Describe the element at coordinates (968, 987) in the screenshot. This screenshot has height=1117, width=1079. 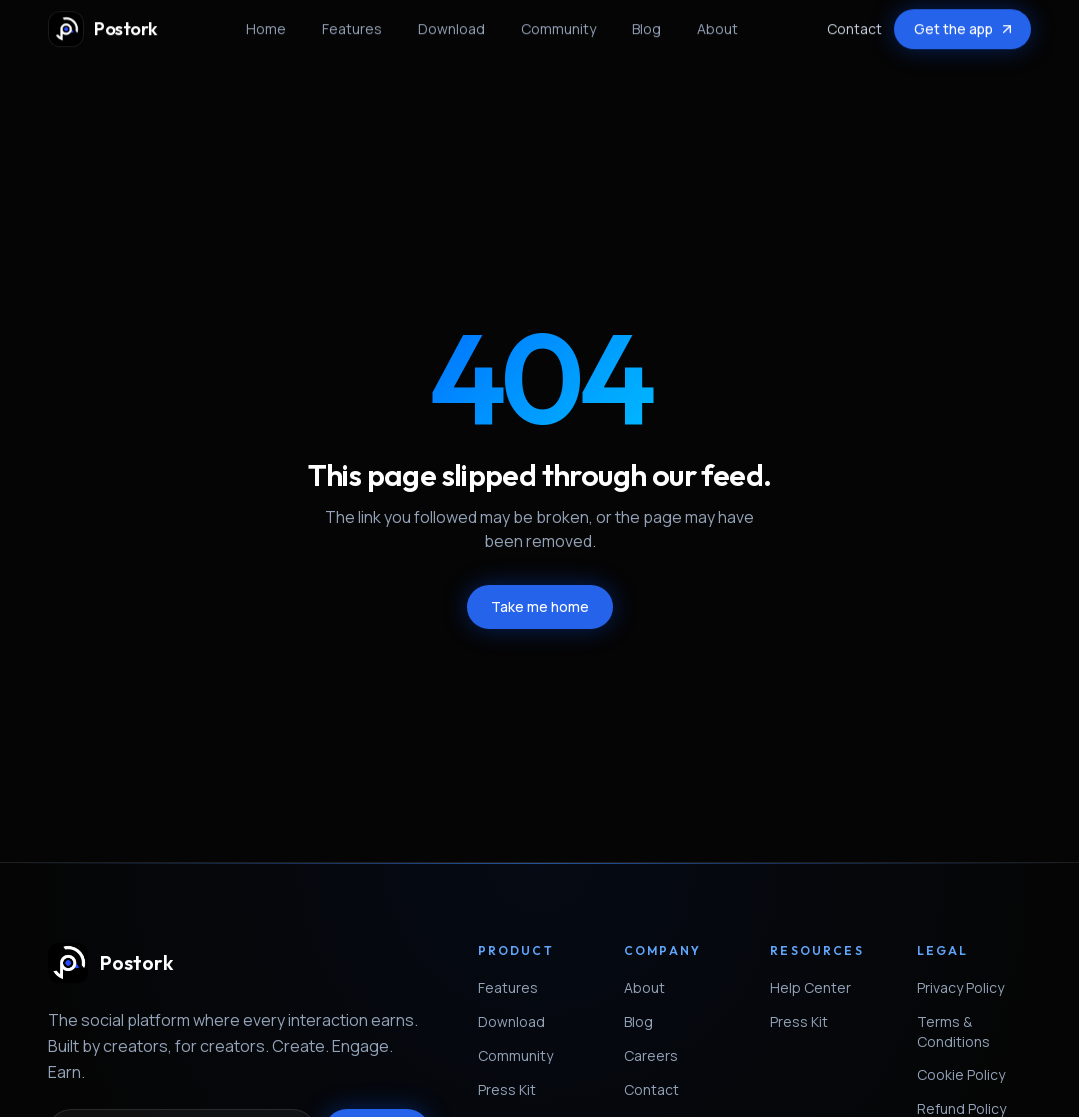
I see `Privacy Policy` at that location.